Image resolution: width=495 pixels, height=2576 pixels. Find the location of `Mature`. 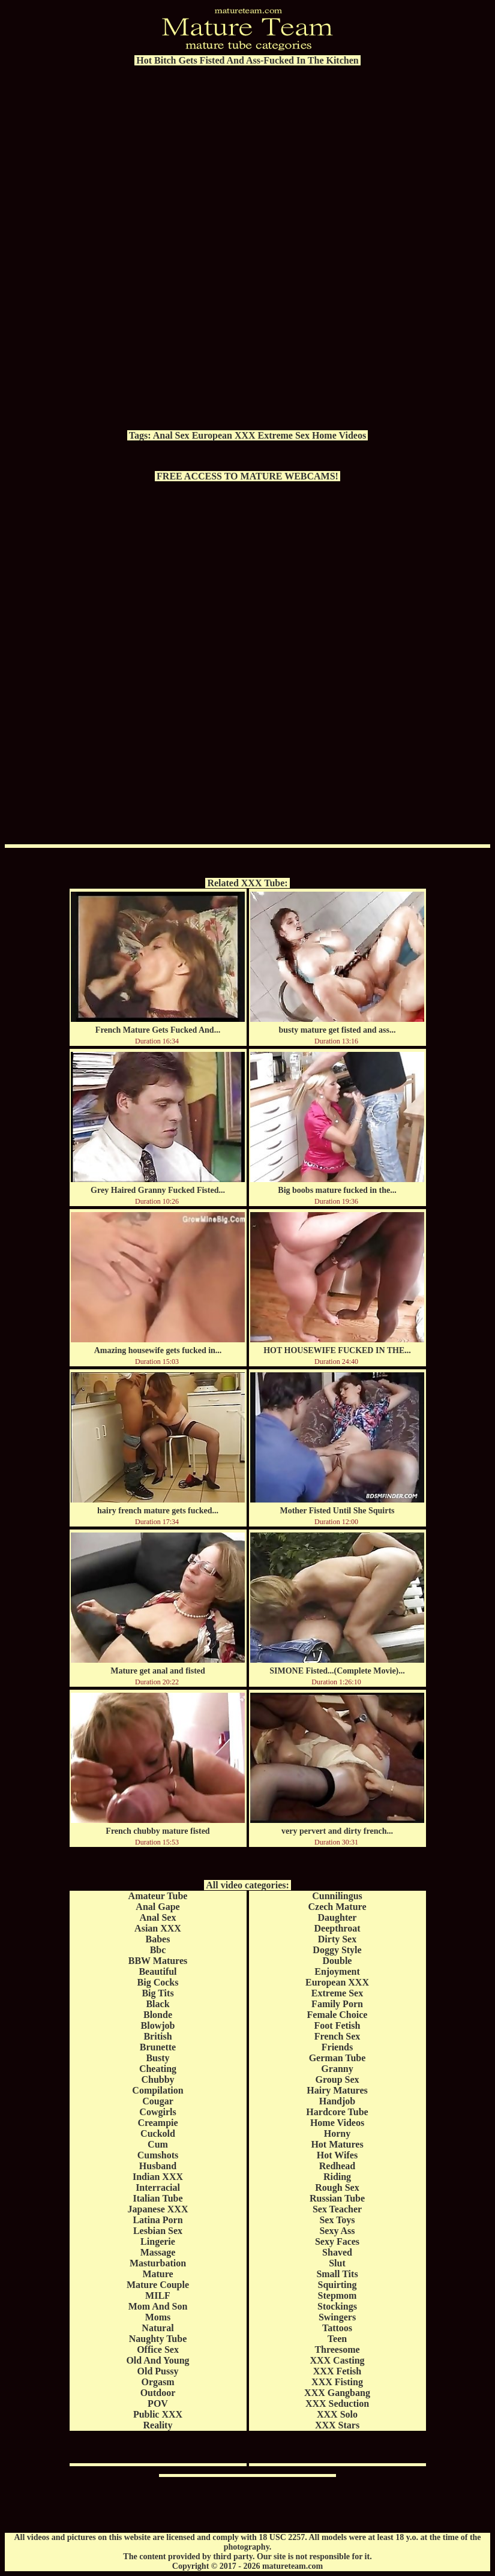

Mature is located at coordinates (157, 2274).